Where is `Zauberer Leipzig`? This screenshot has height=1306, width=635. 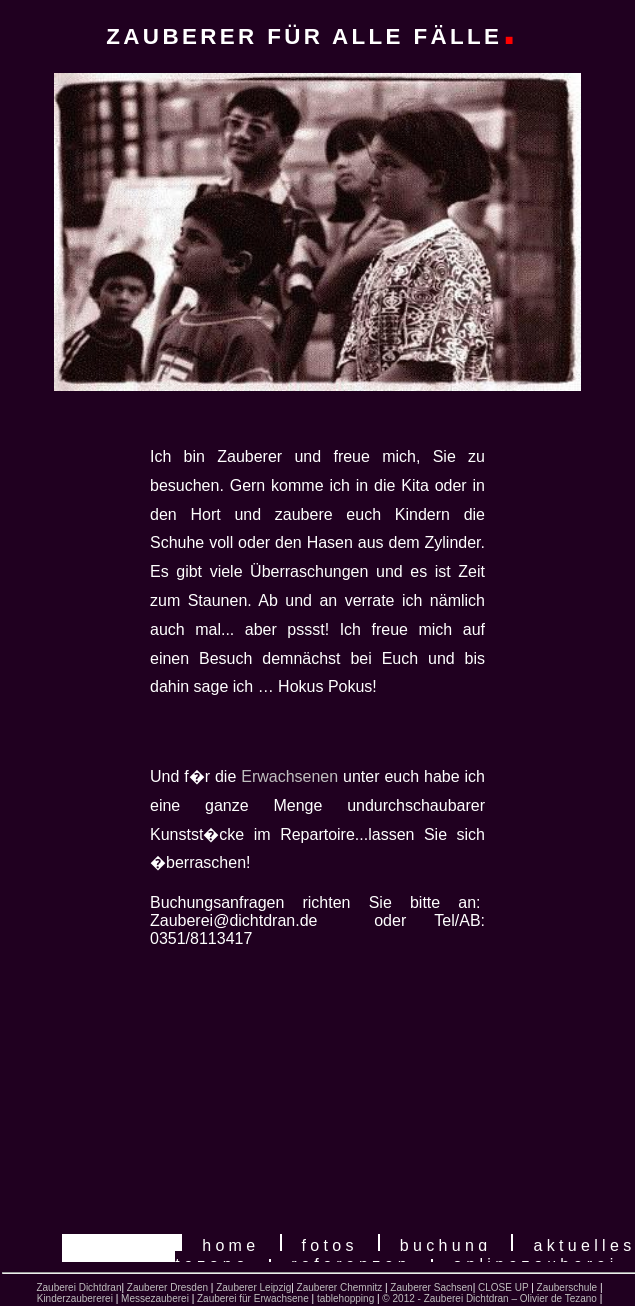
Zauberer Leipzig is located at coordinates (253, 1287).